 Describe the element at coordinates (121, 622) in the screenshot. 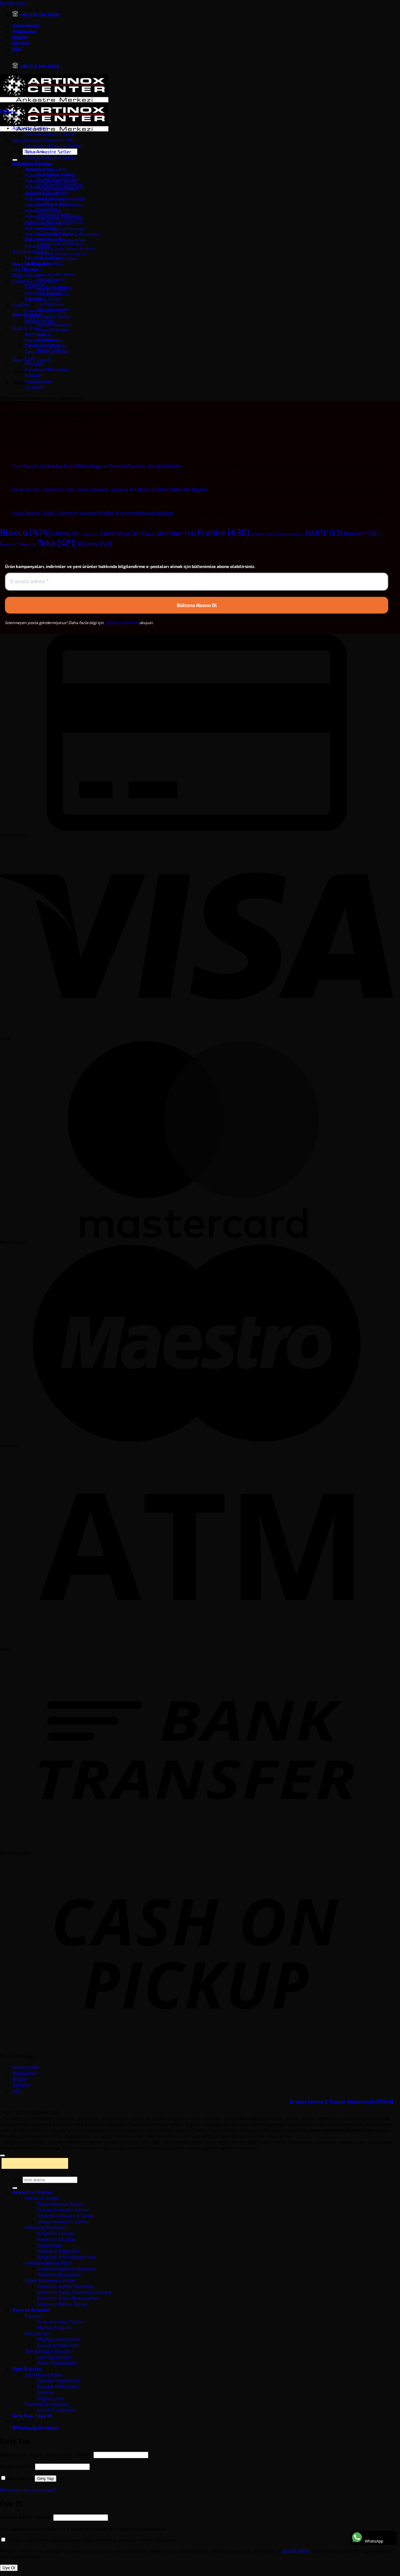

I see `gizlilik politikamızı` at that location.